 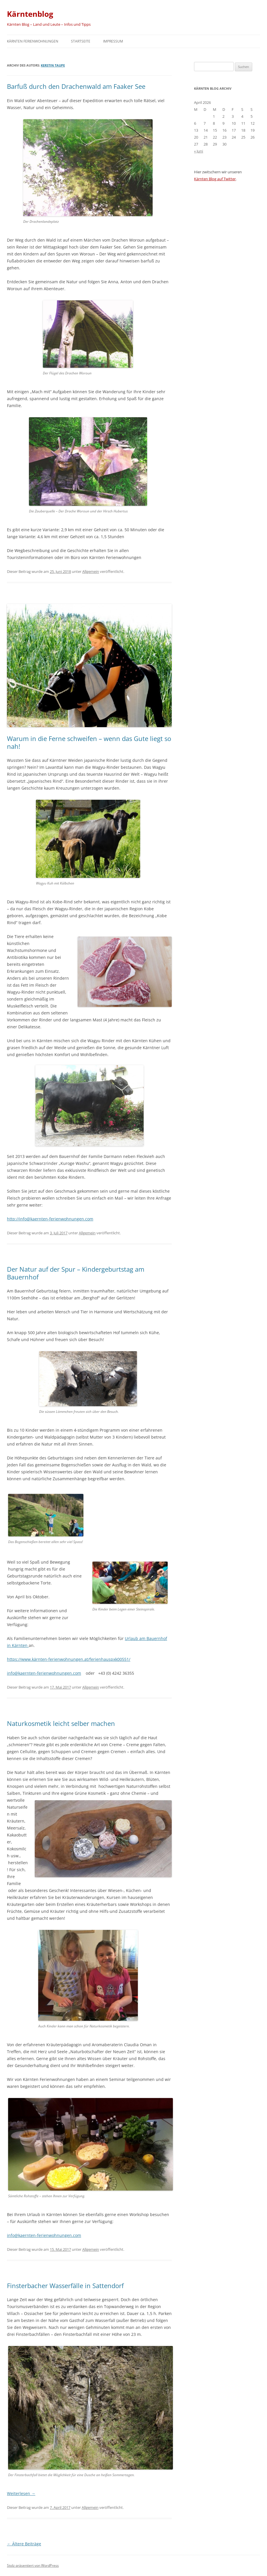 I want to click on Kerstin Taupe, so click(x=53, y=65).